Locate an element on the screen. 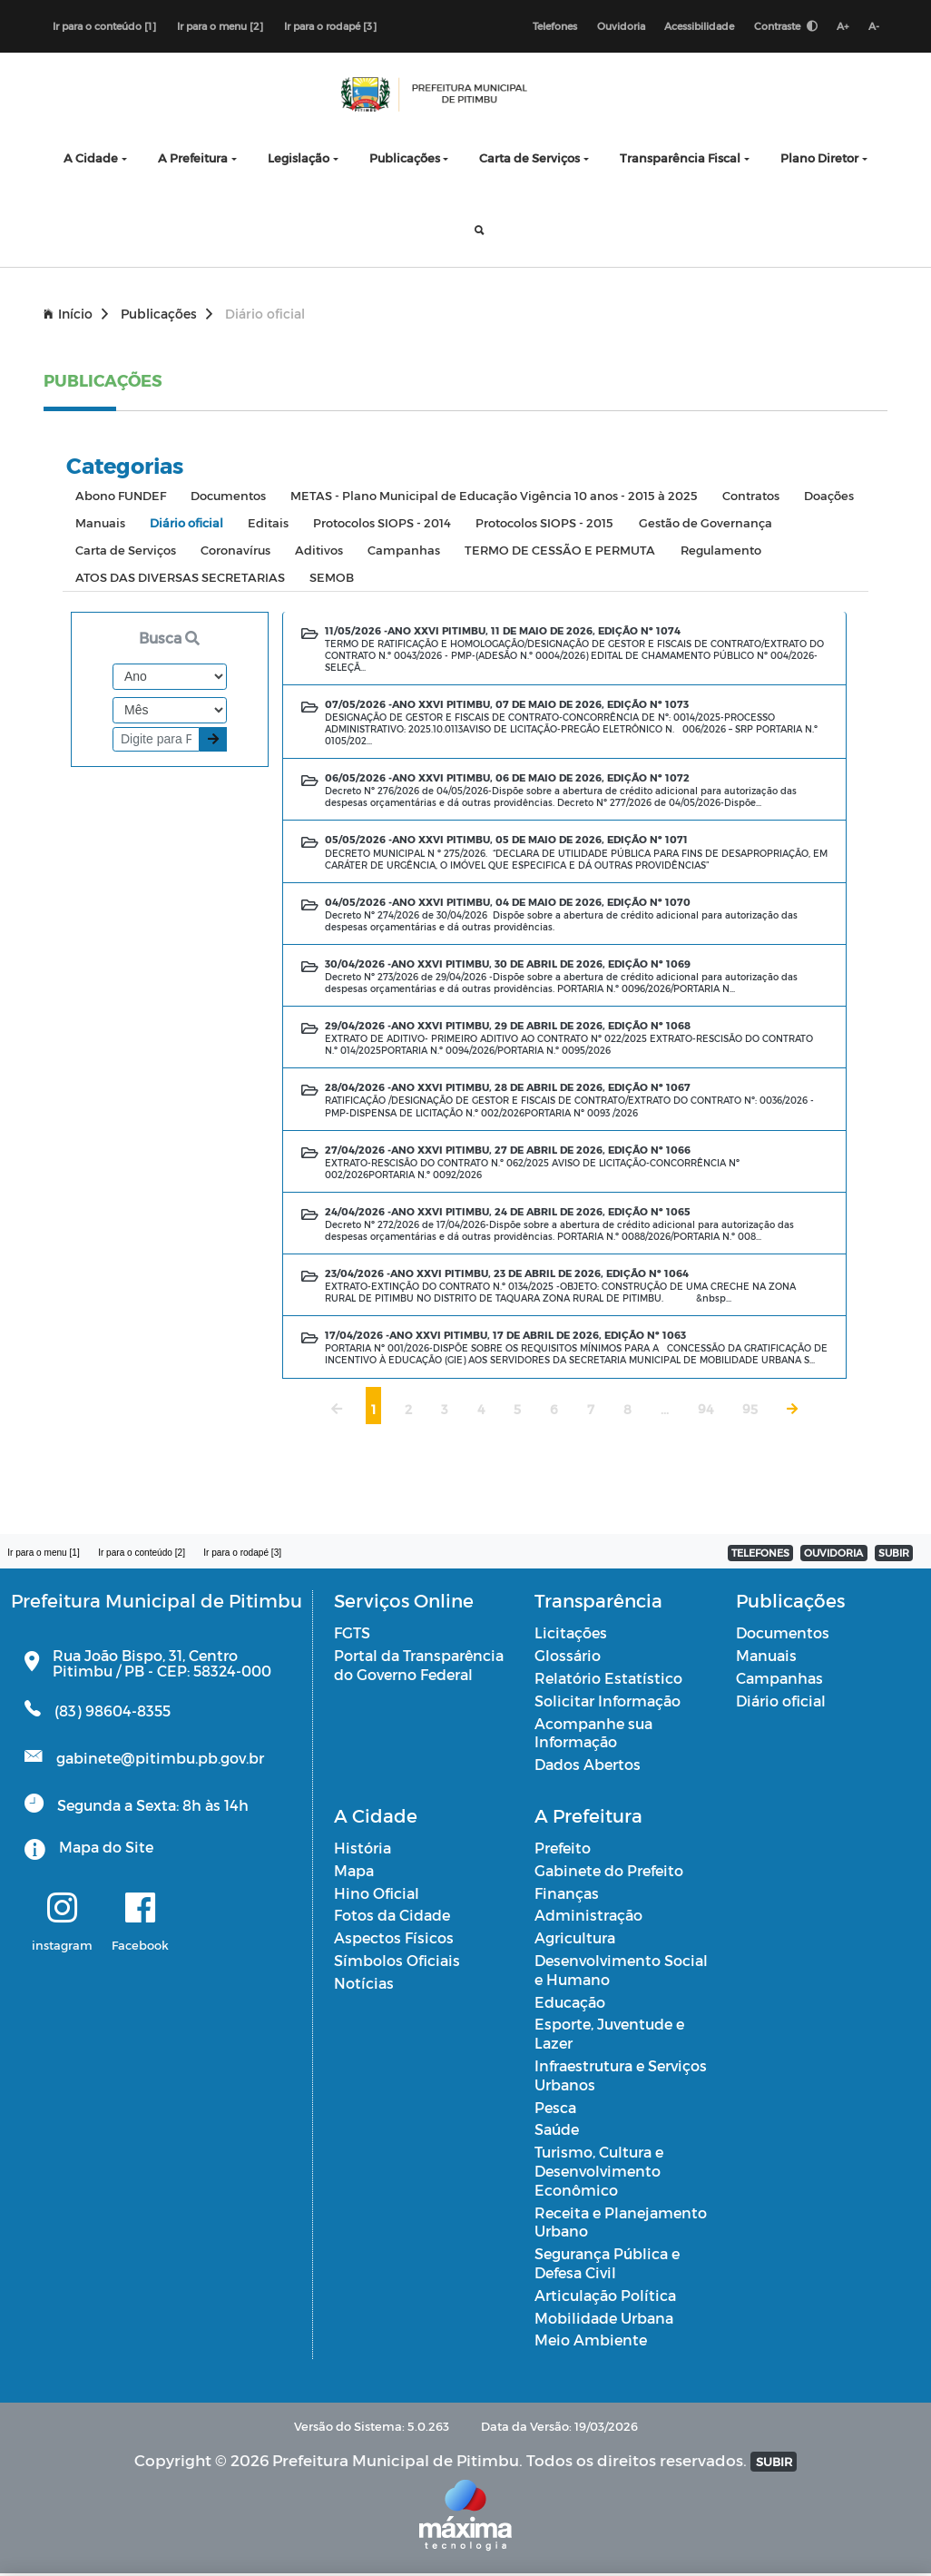 This screenshot has height=2576, width=931. Articulação Política is located at coordinates (605, 2297).